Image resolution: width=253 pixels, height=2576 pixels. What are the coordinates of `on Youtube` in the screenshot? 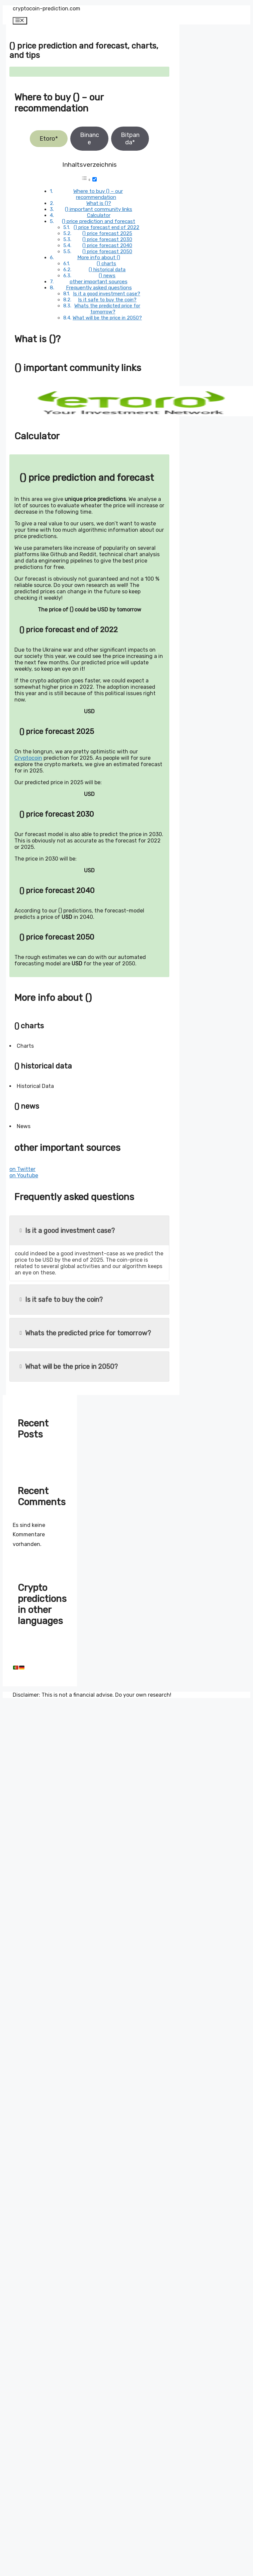 It's located at (23, 1175).